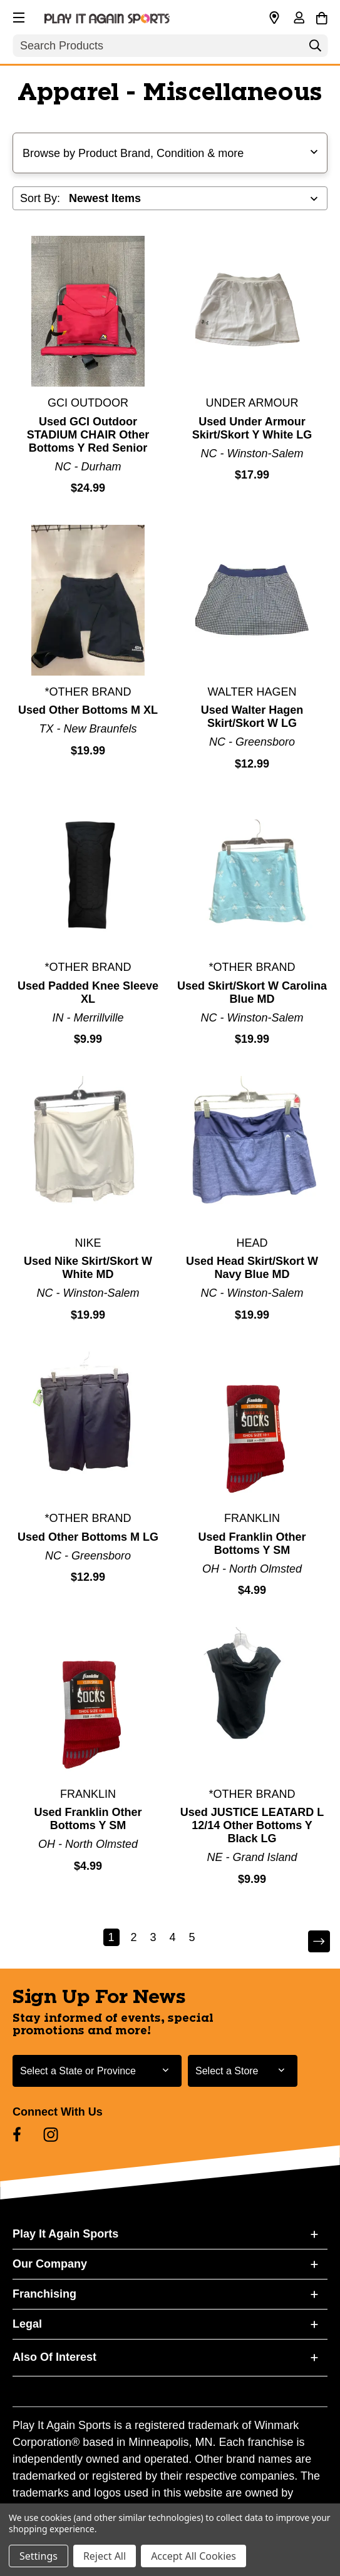 The width and height of the screenshot is (340, 2576). Describe the element at coordinates (40, 198) in the screenshot. I see `Sort By:` at that location.